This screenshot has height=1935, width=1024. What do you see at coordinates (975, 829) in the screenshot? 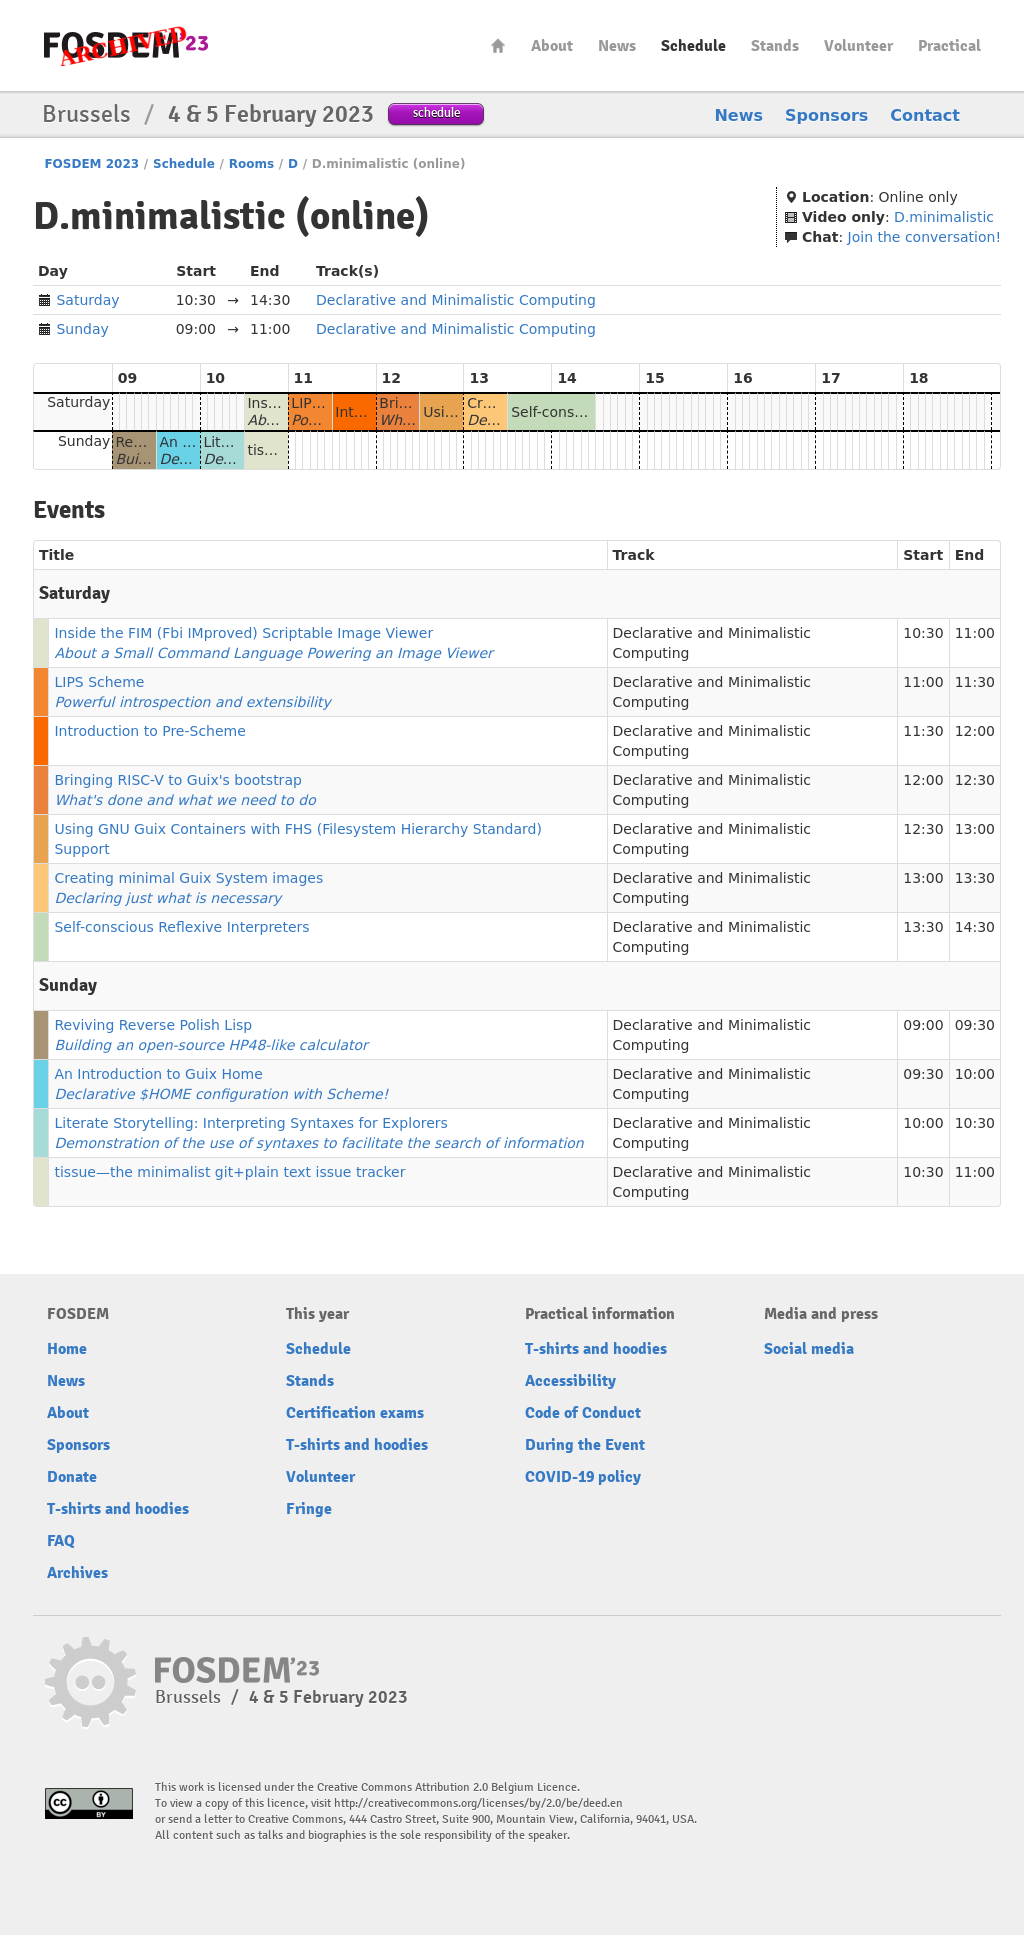
I see `13:00` at bounding box center [975, 829].